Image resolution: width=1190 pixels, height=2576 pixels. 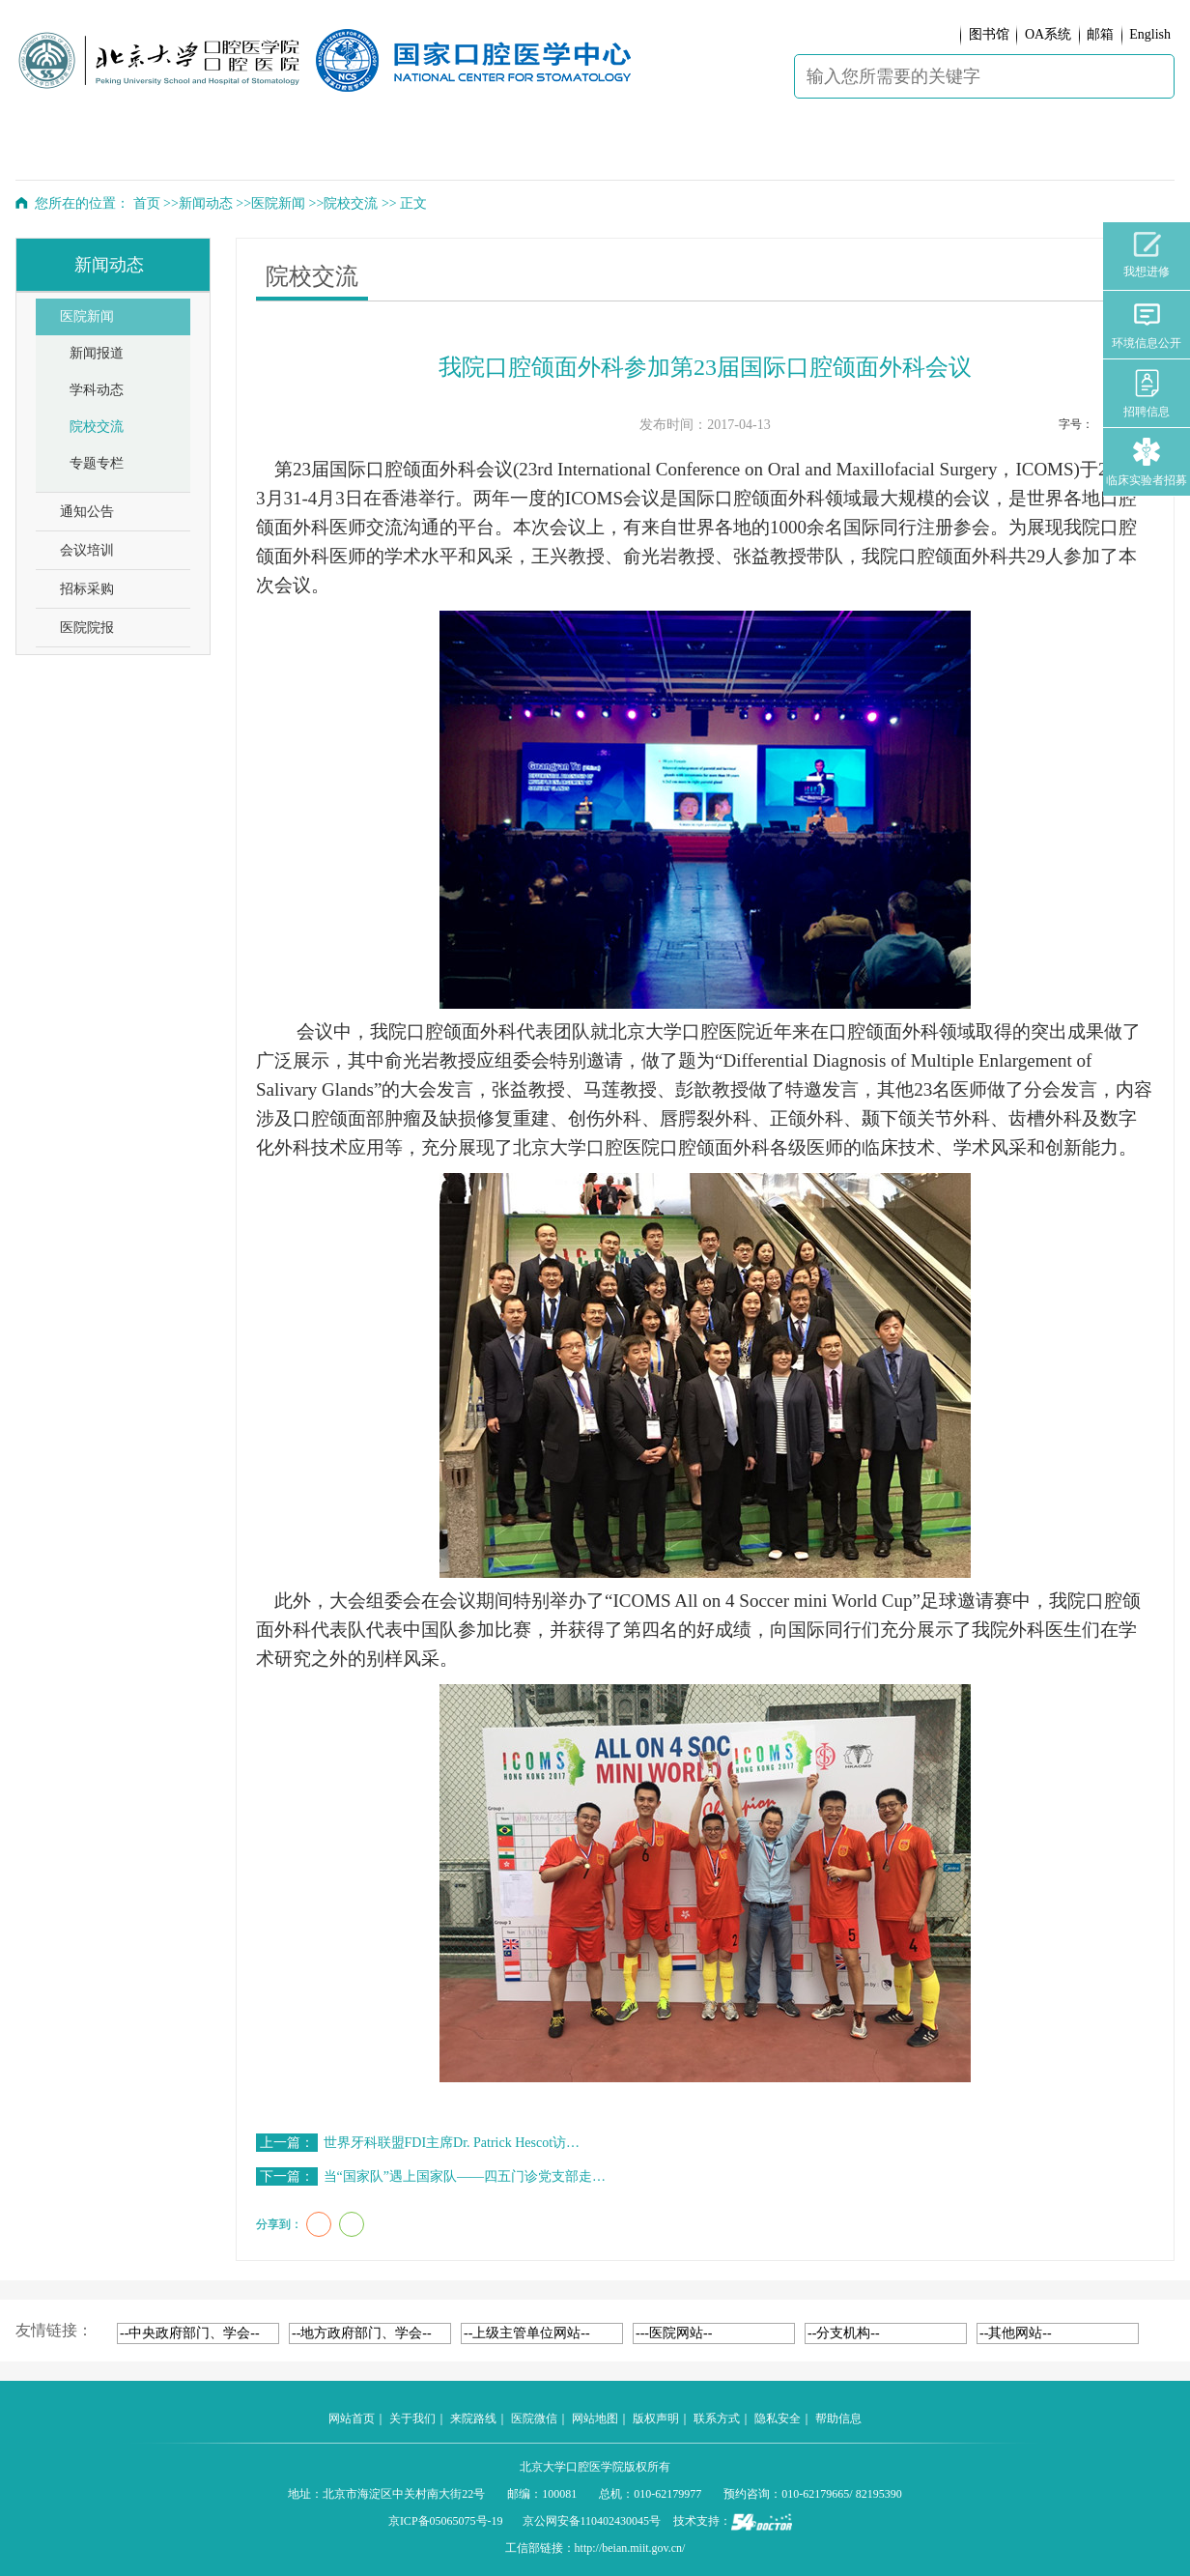 I want to click on 网站地图, so click(x=595, y=2418).